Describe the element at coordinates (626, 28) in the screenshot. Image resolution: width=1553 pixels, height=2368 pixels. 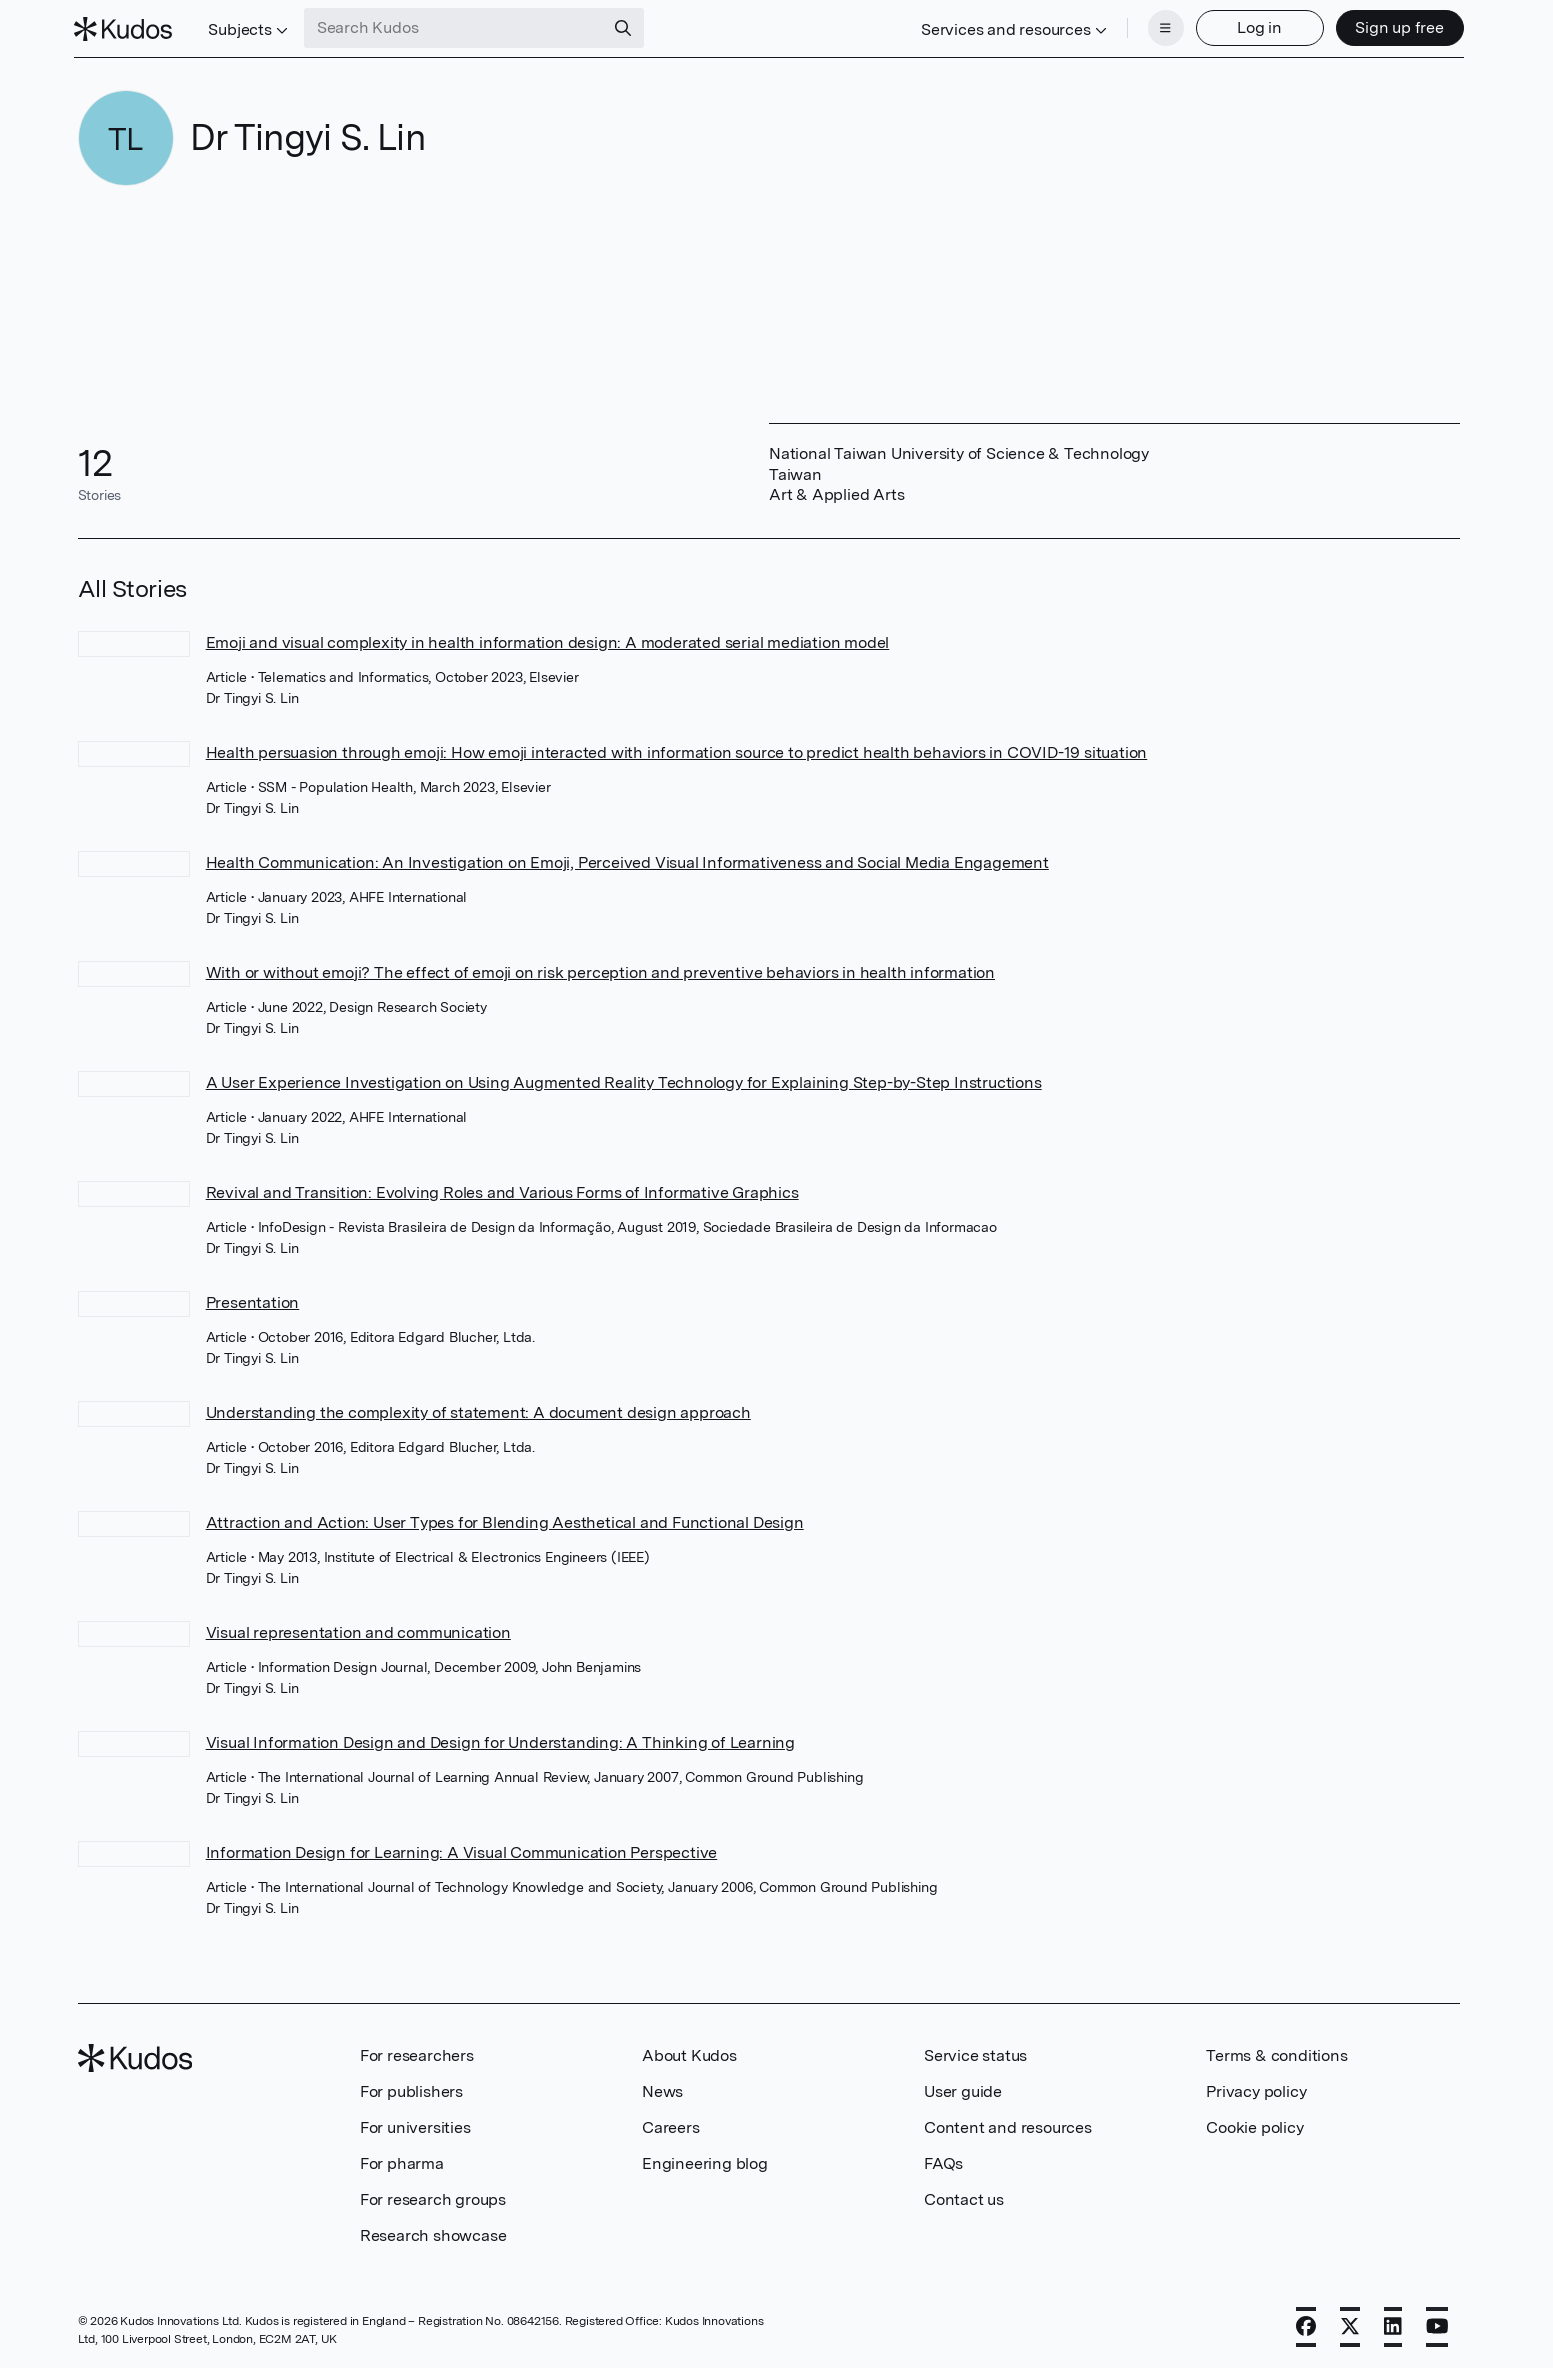
I see `[Search]` at that location.